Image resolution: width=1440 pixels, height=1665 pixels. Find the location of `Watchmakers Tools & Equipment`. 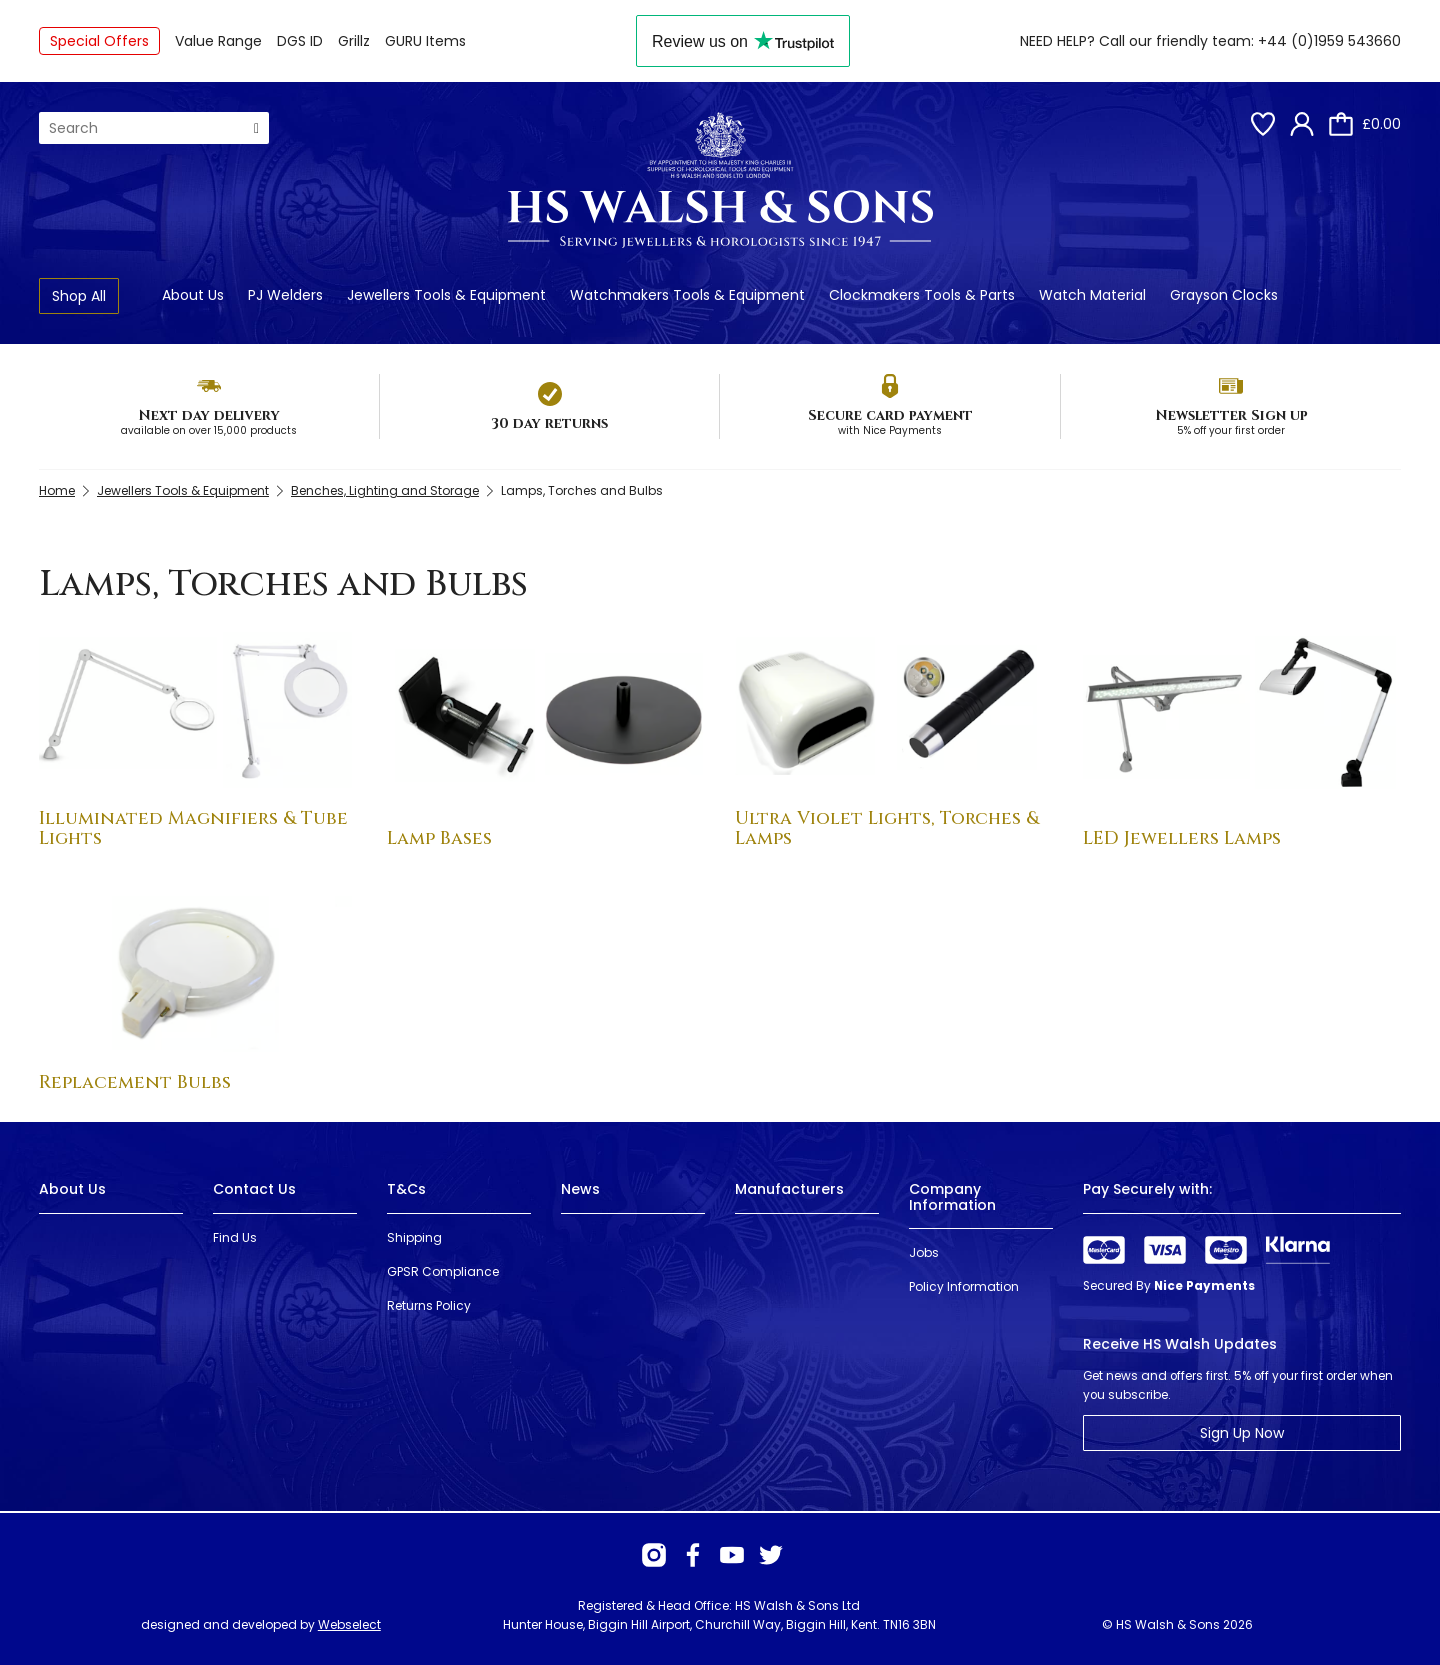

Watchmakers Tools & Equipment is located at coordinates (687, 295).